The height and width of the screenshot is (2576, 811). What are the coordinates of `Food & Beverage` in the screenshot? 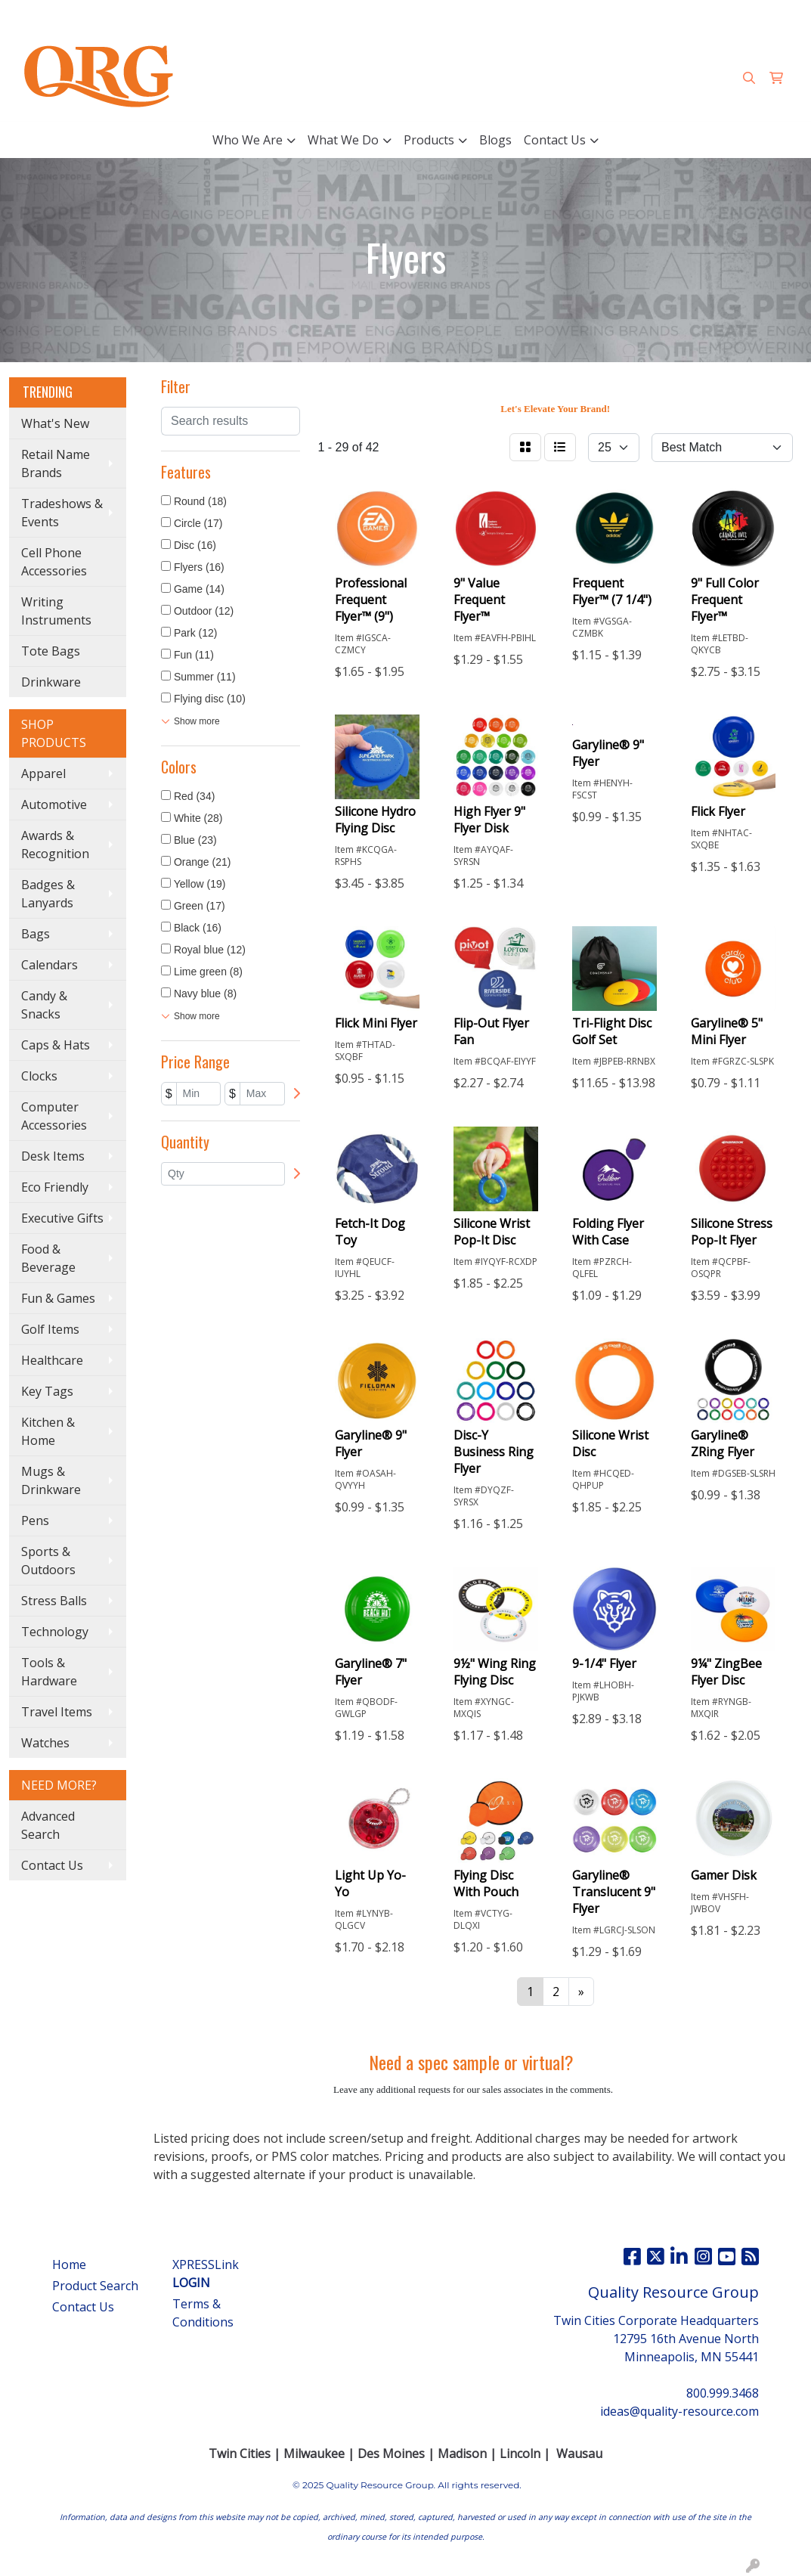 It's located at (48, 1258).